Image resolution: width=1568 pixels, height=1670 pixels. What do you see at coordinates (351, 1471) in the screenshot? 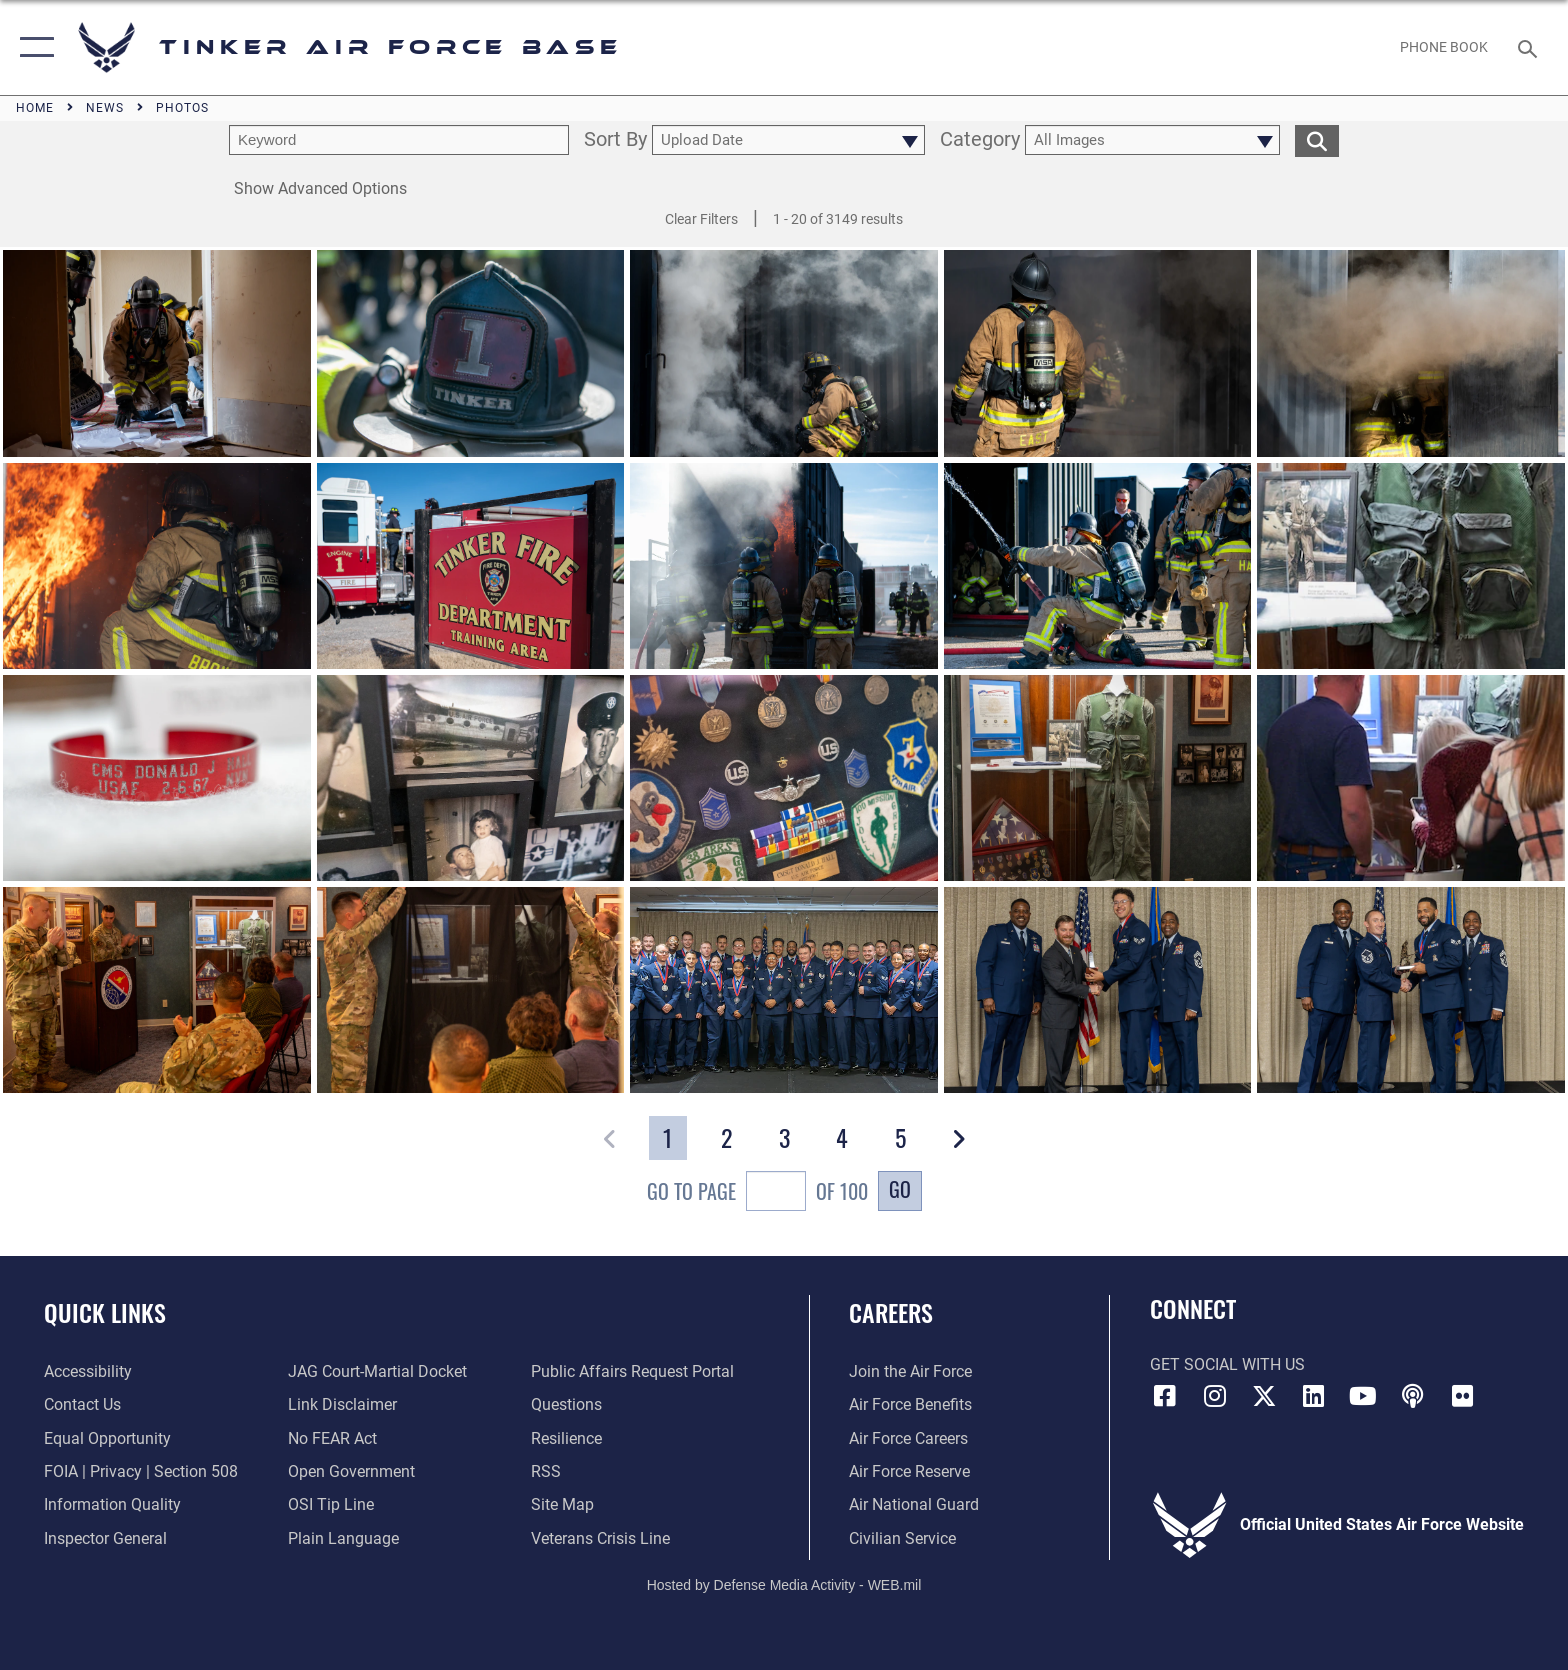
I see `[Link to DoD Open Government opens in a new window]` at bounding box center [351, 1471].